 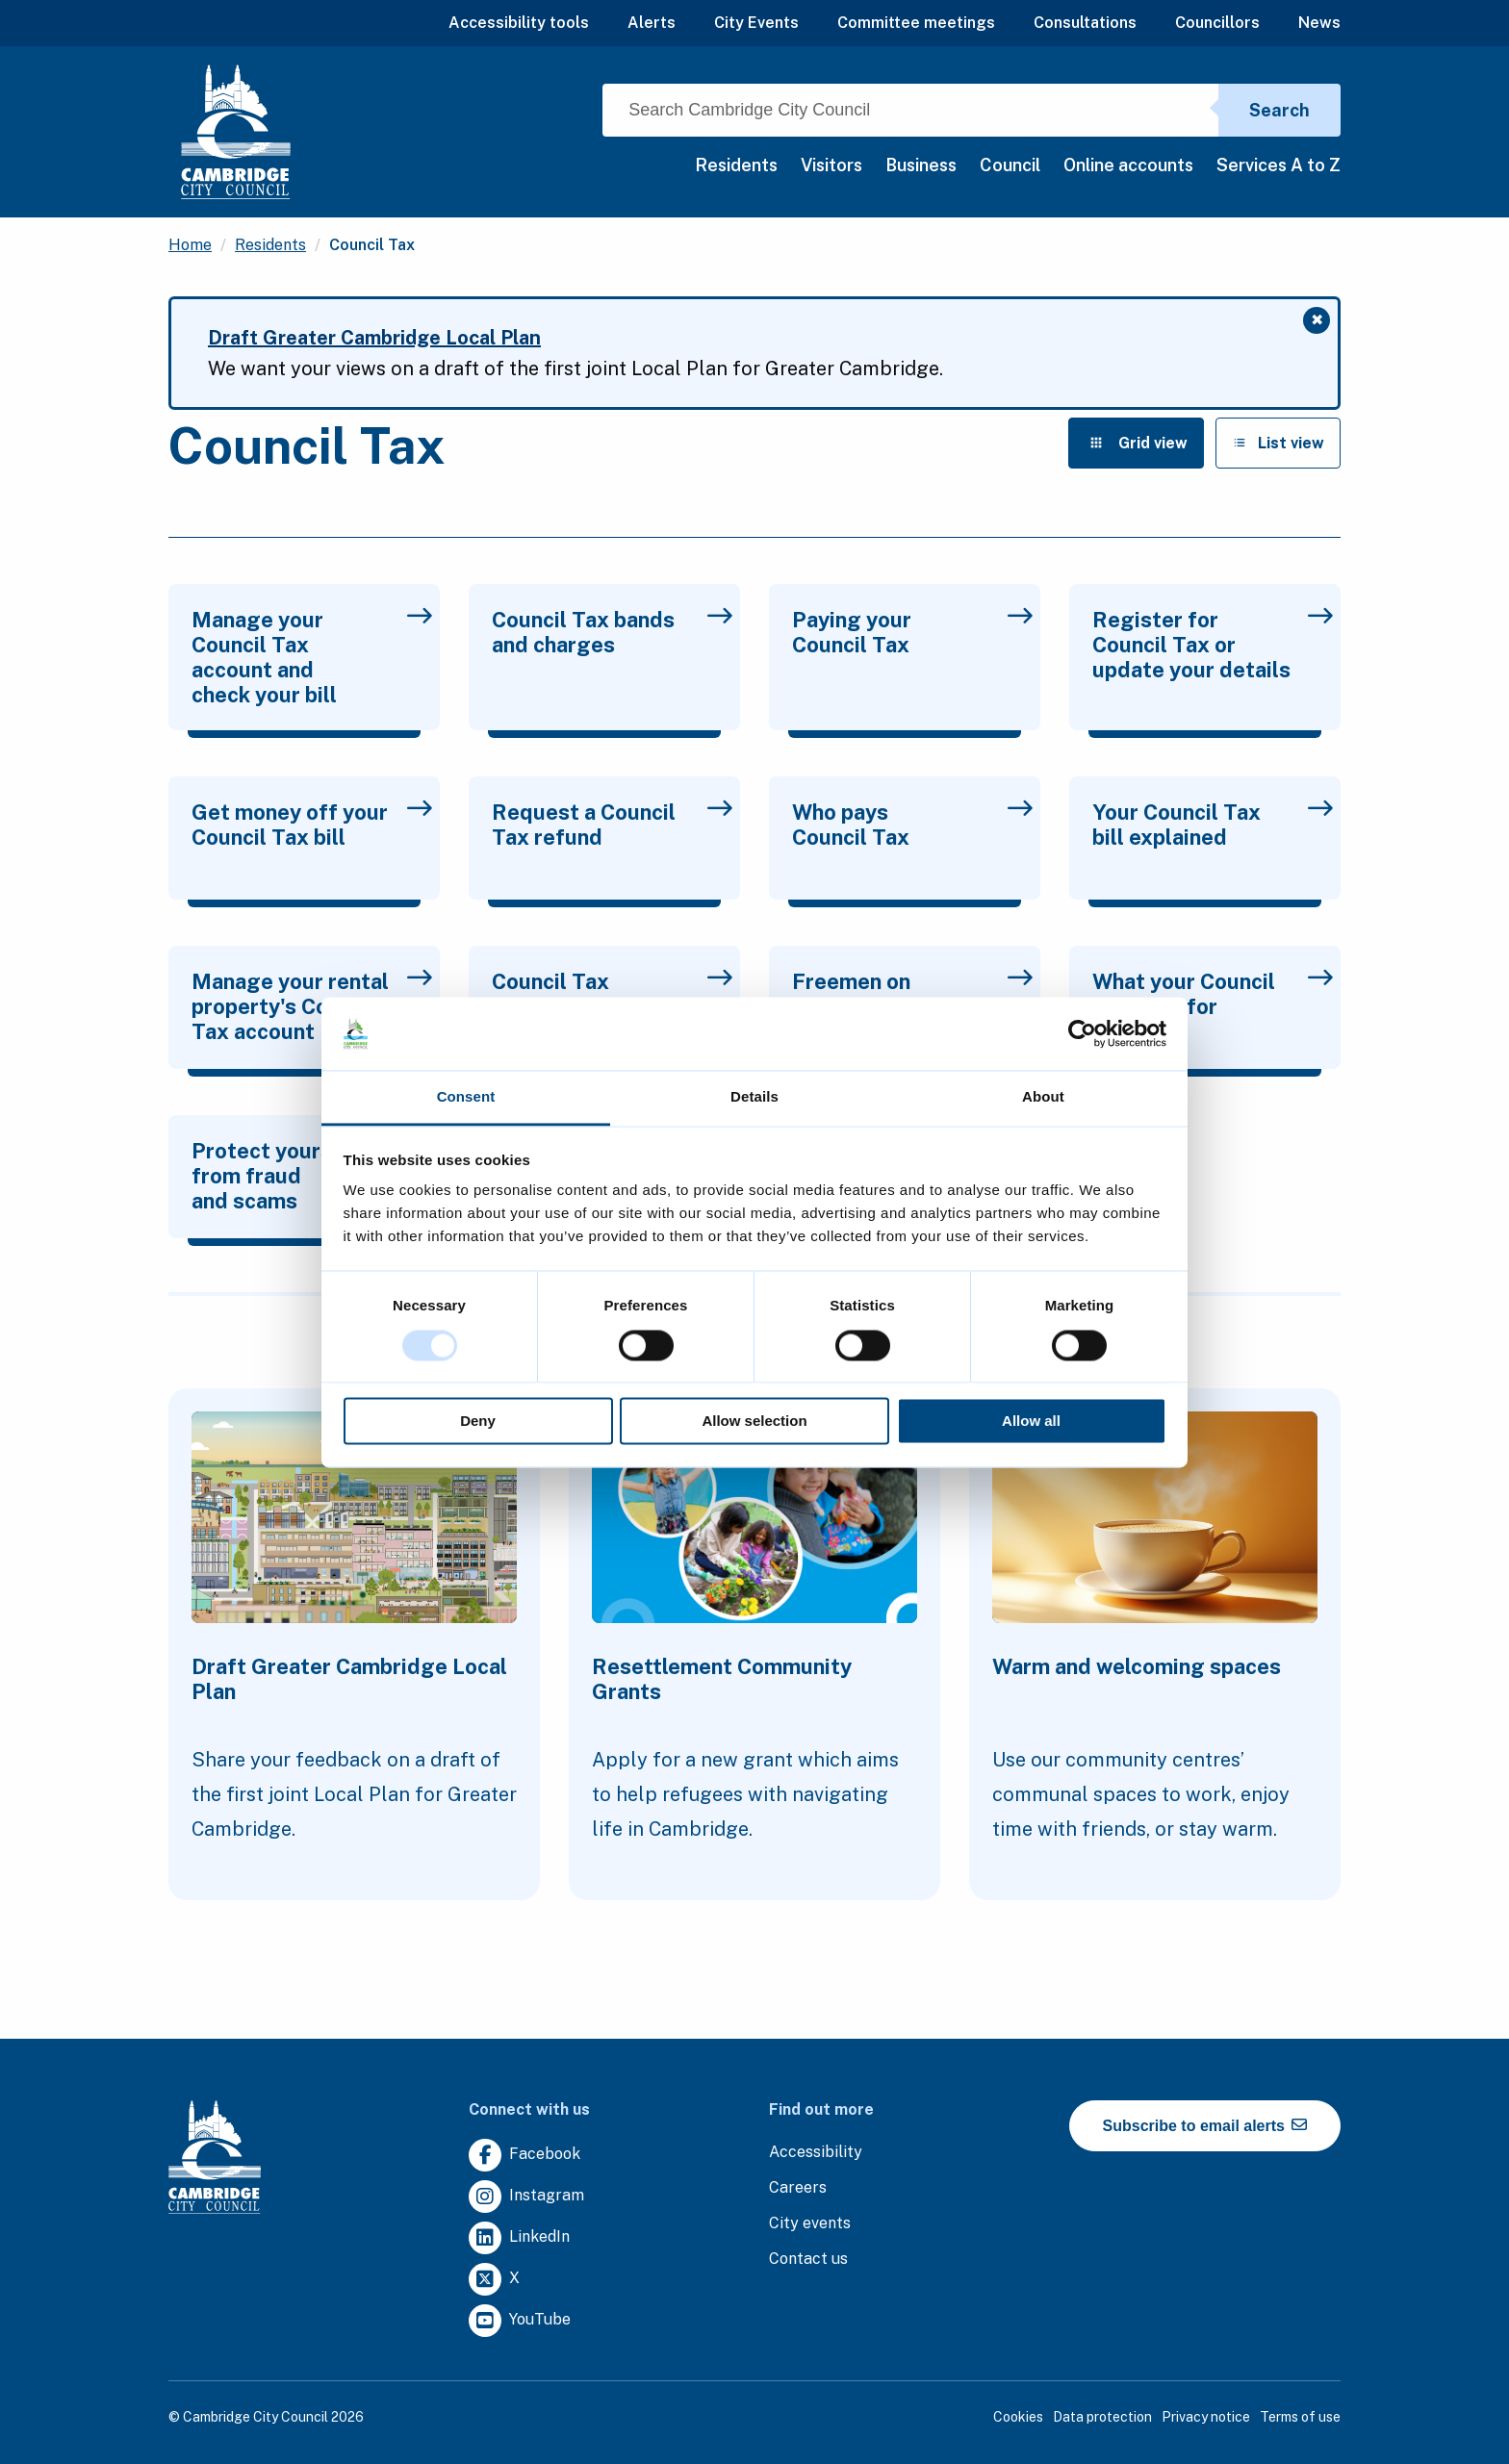 I want to click on Who pays Council Tax, so click(x=912, y=825).